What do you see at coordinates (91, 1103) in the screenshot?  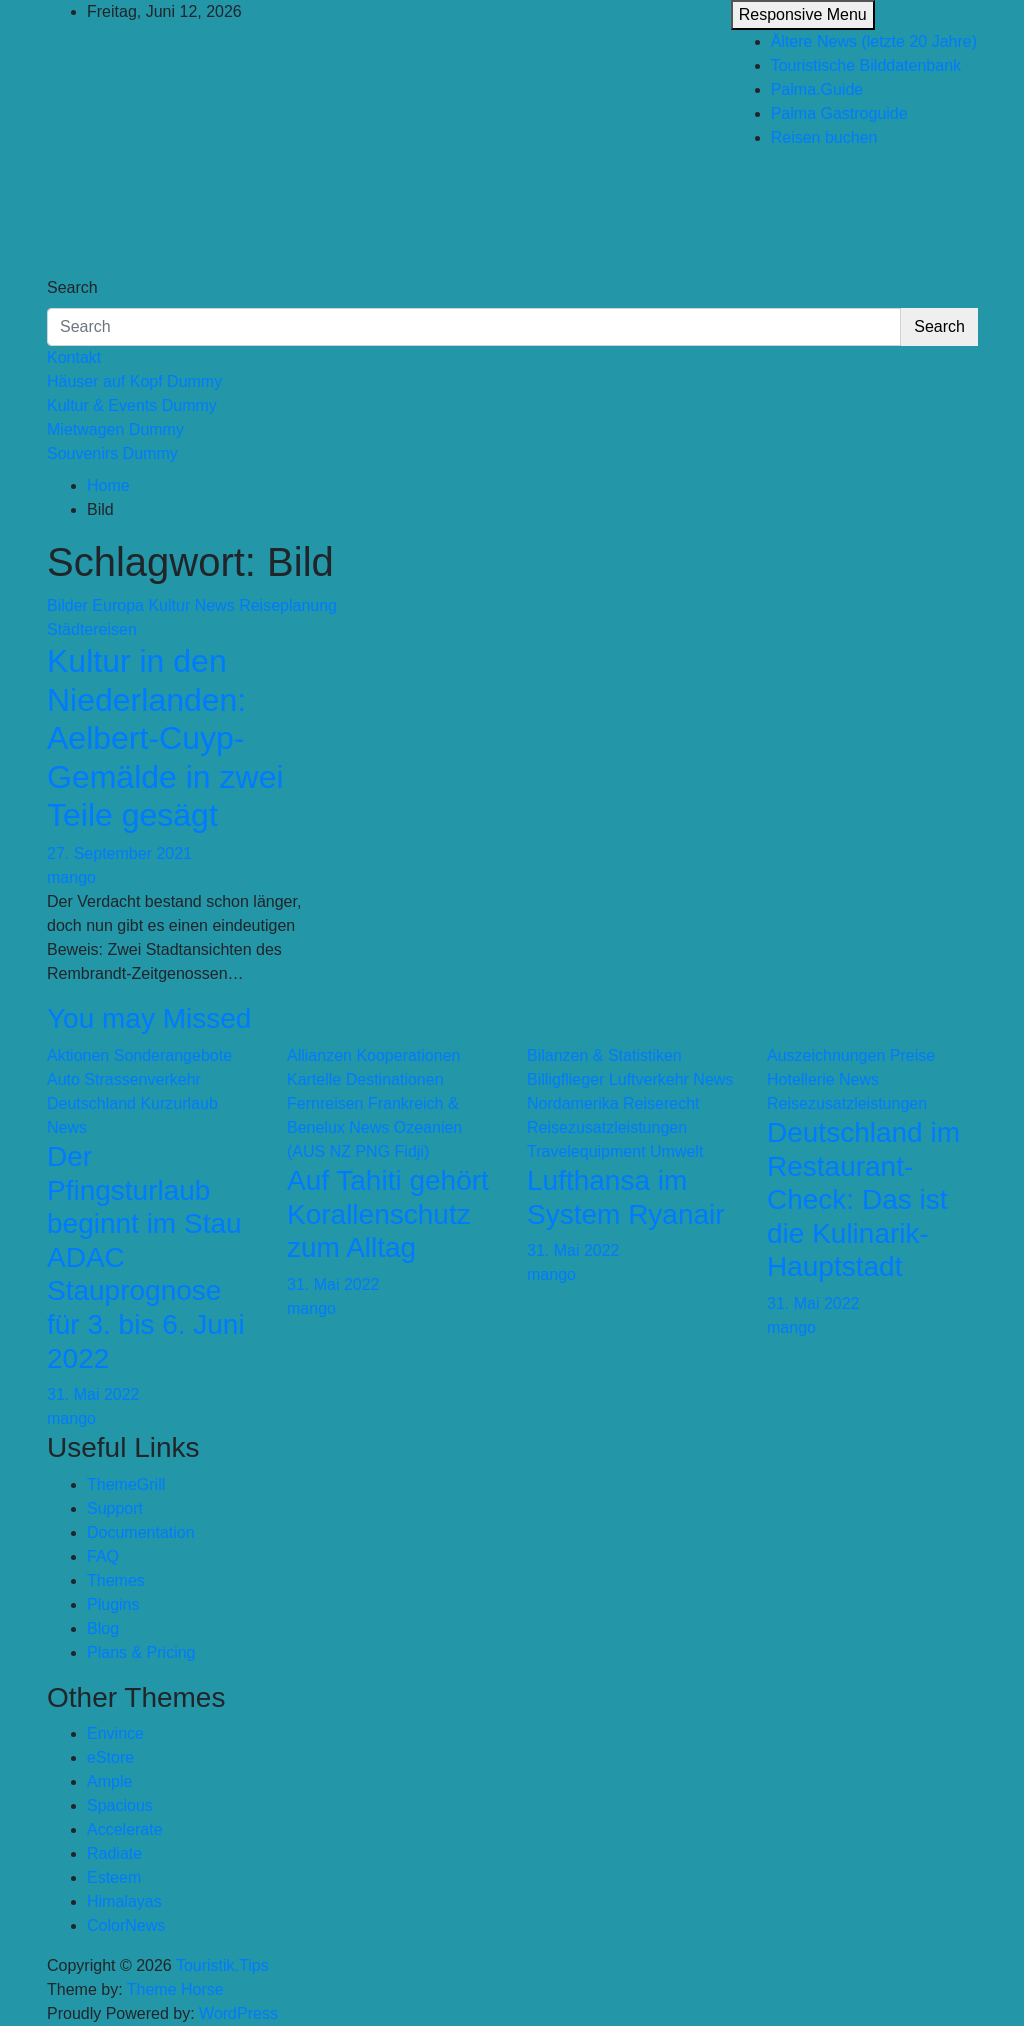 I see `Deutschland` at bounding box center [91, 1103].